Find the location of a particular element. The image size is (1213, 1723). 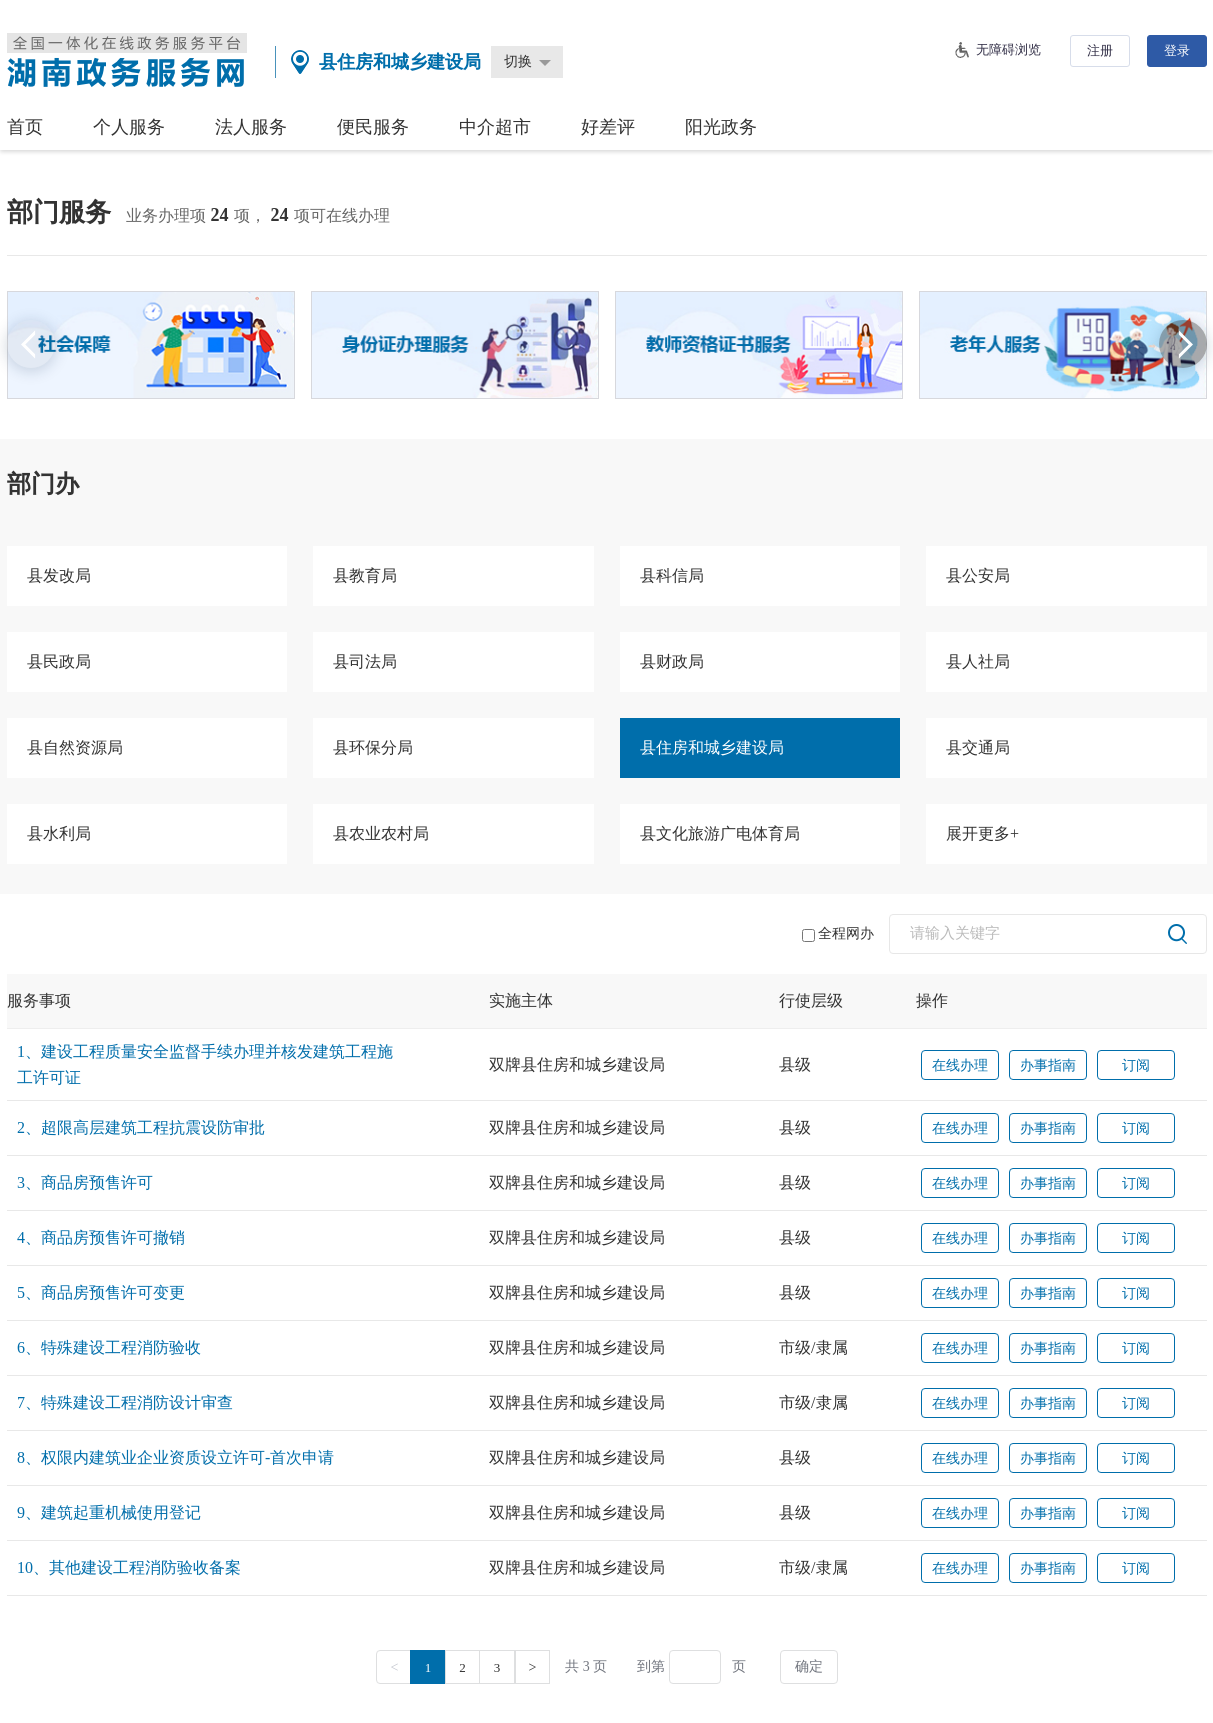

阳光政务 is located at coordinates (721, 127).